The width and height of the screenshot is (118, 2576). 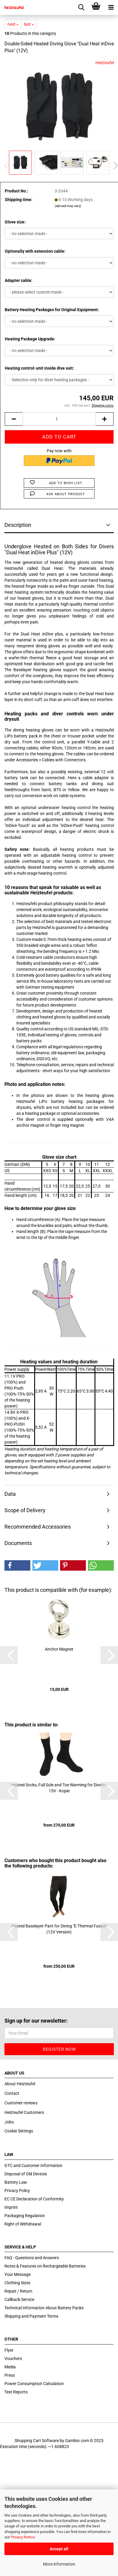 I want to click on More information, so click(x=59, y=2564).